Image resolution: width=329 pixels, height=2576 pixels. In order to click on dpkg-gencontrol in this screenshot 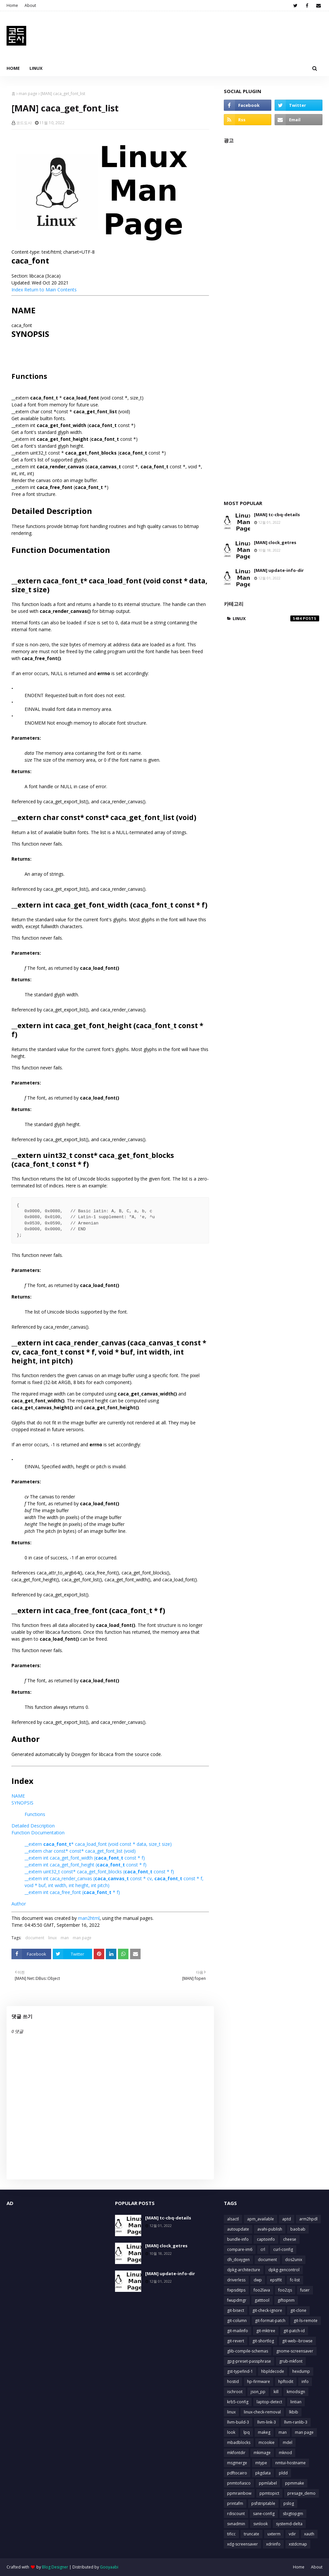, I will do `click(284, 2270)`.